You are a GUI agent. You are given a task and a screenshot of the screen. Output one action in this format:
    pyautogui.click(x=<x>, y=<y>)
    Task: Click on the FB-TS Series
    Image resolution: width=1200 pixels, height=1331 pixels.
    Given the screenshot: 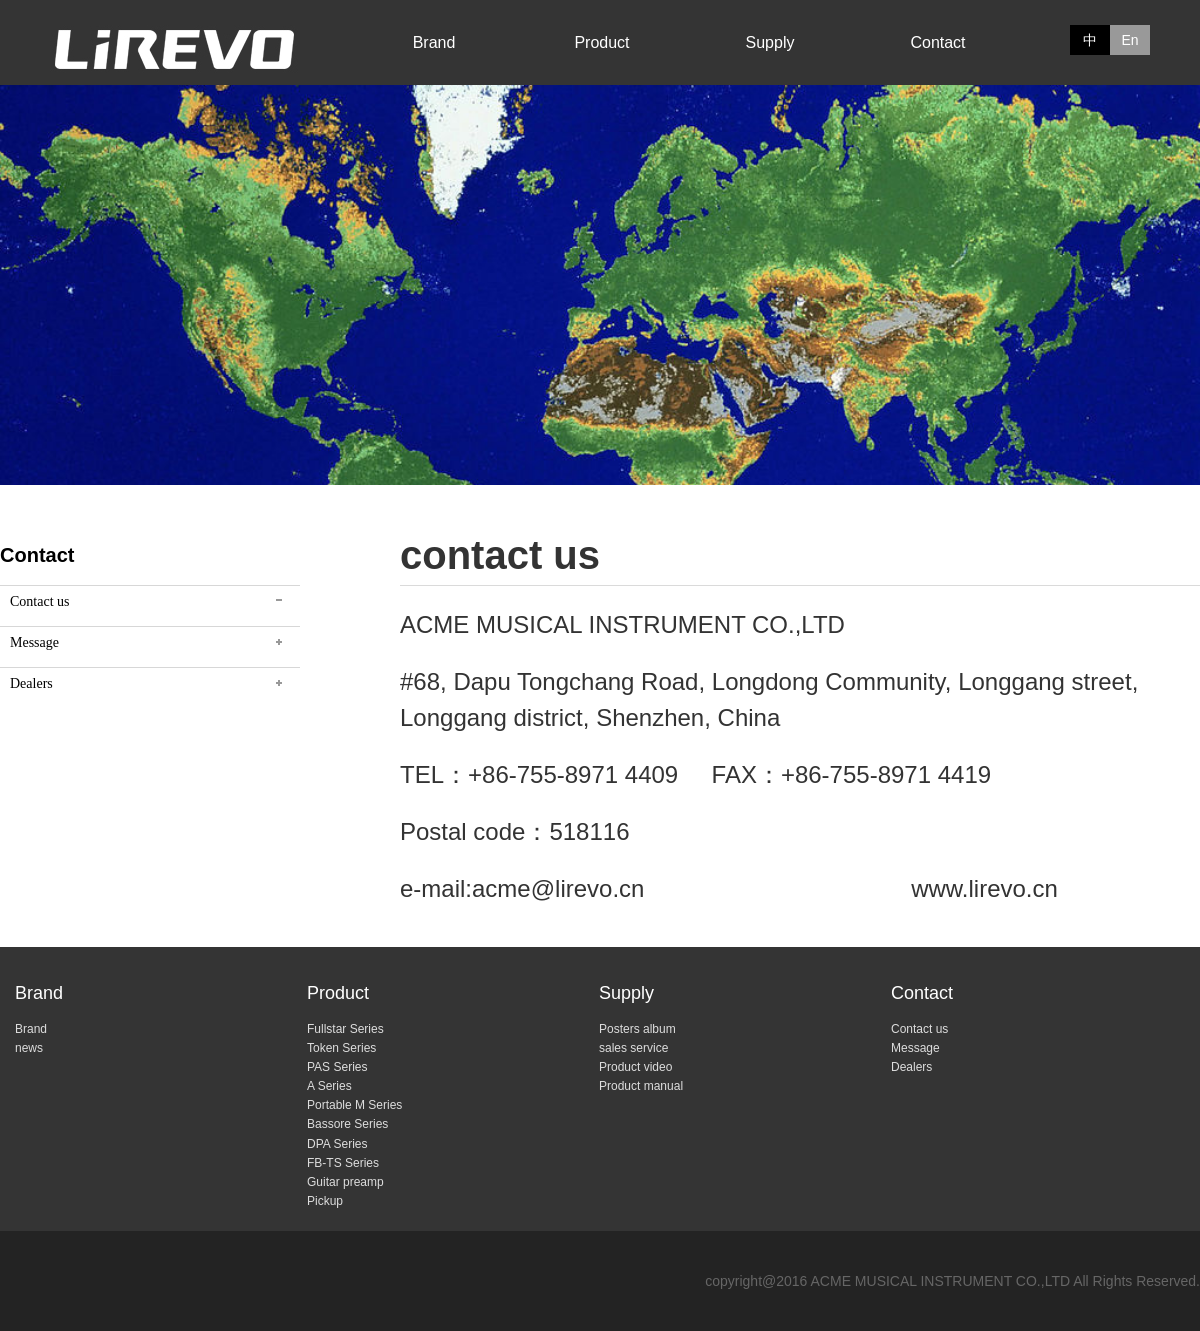 What is the action you would take?
    pyautogui.click(x=343, y=1163)
    